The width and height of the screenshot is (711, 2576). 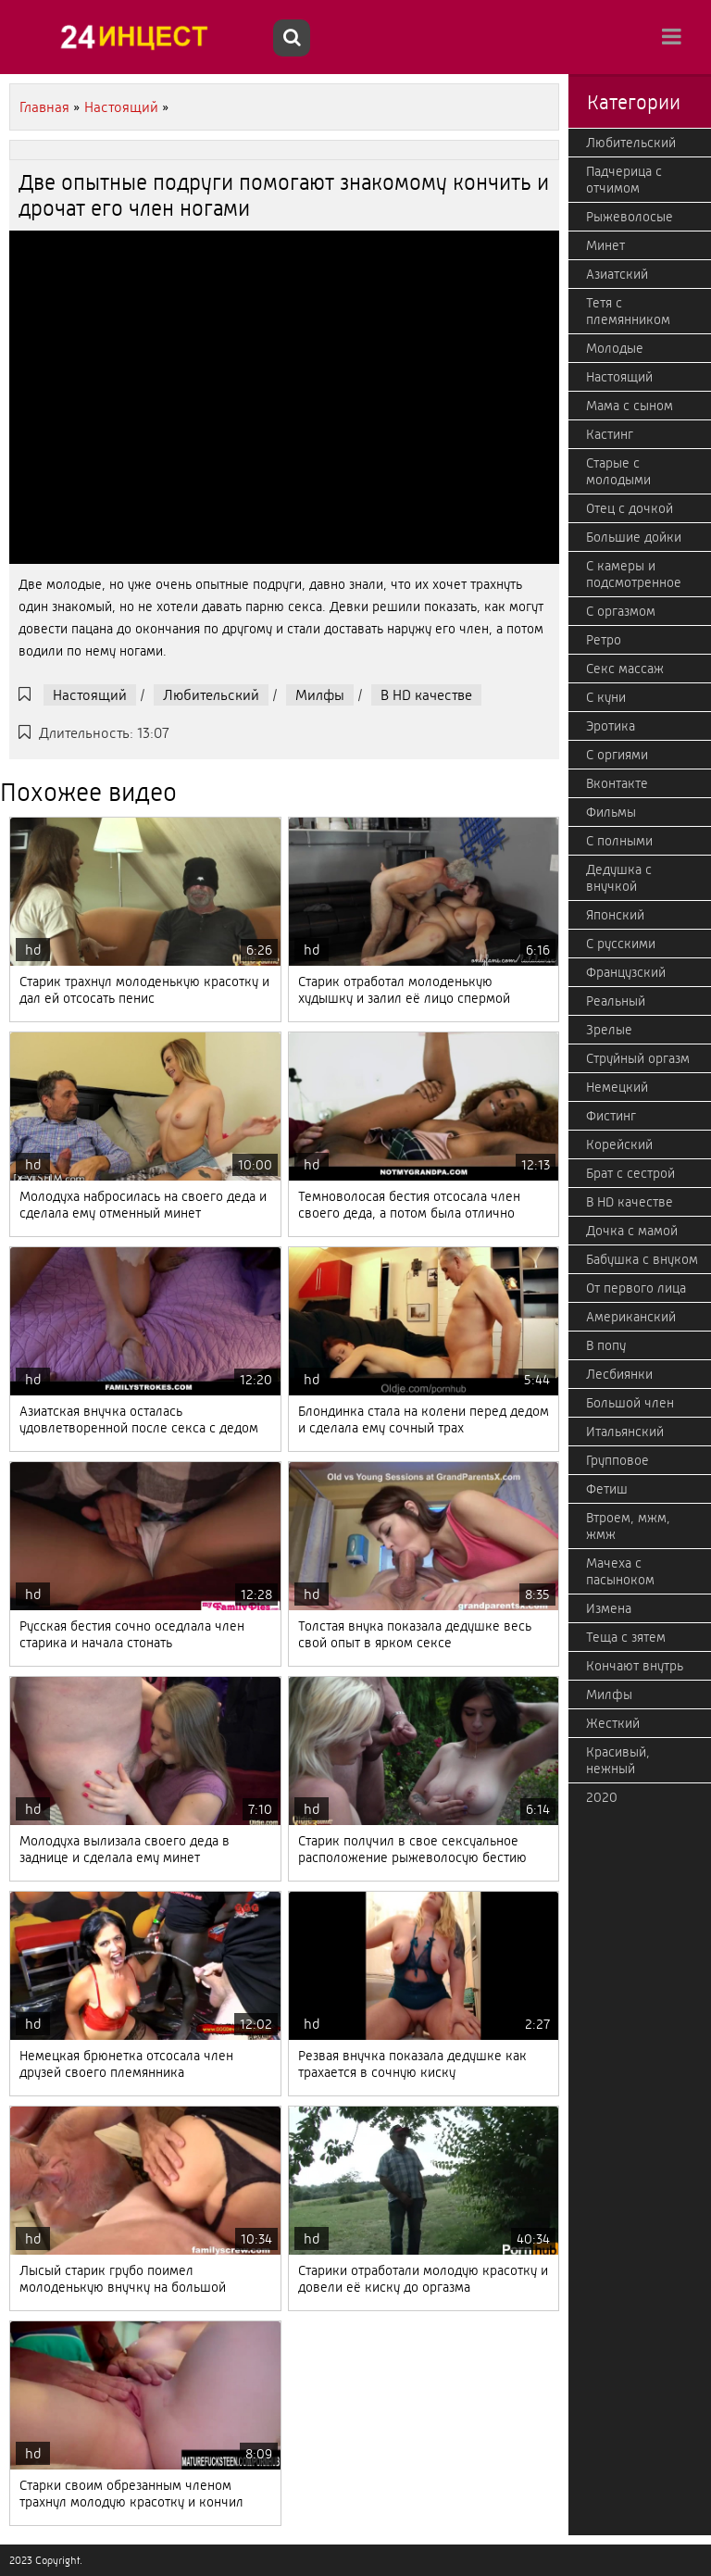 I want to click on Ретро, so click(x=603, y=639).